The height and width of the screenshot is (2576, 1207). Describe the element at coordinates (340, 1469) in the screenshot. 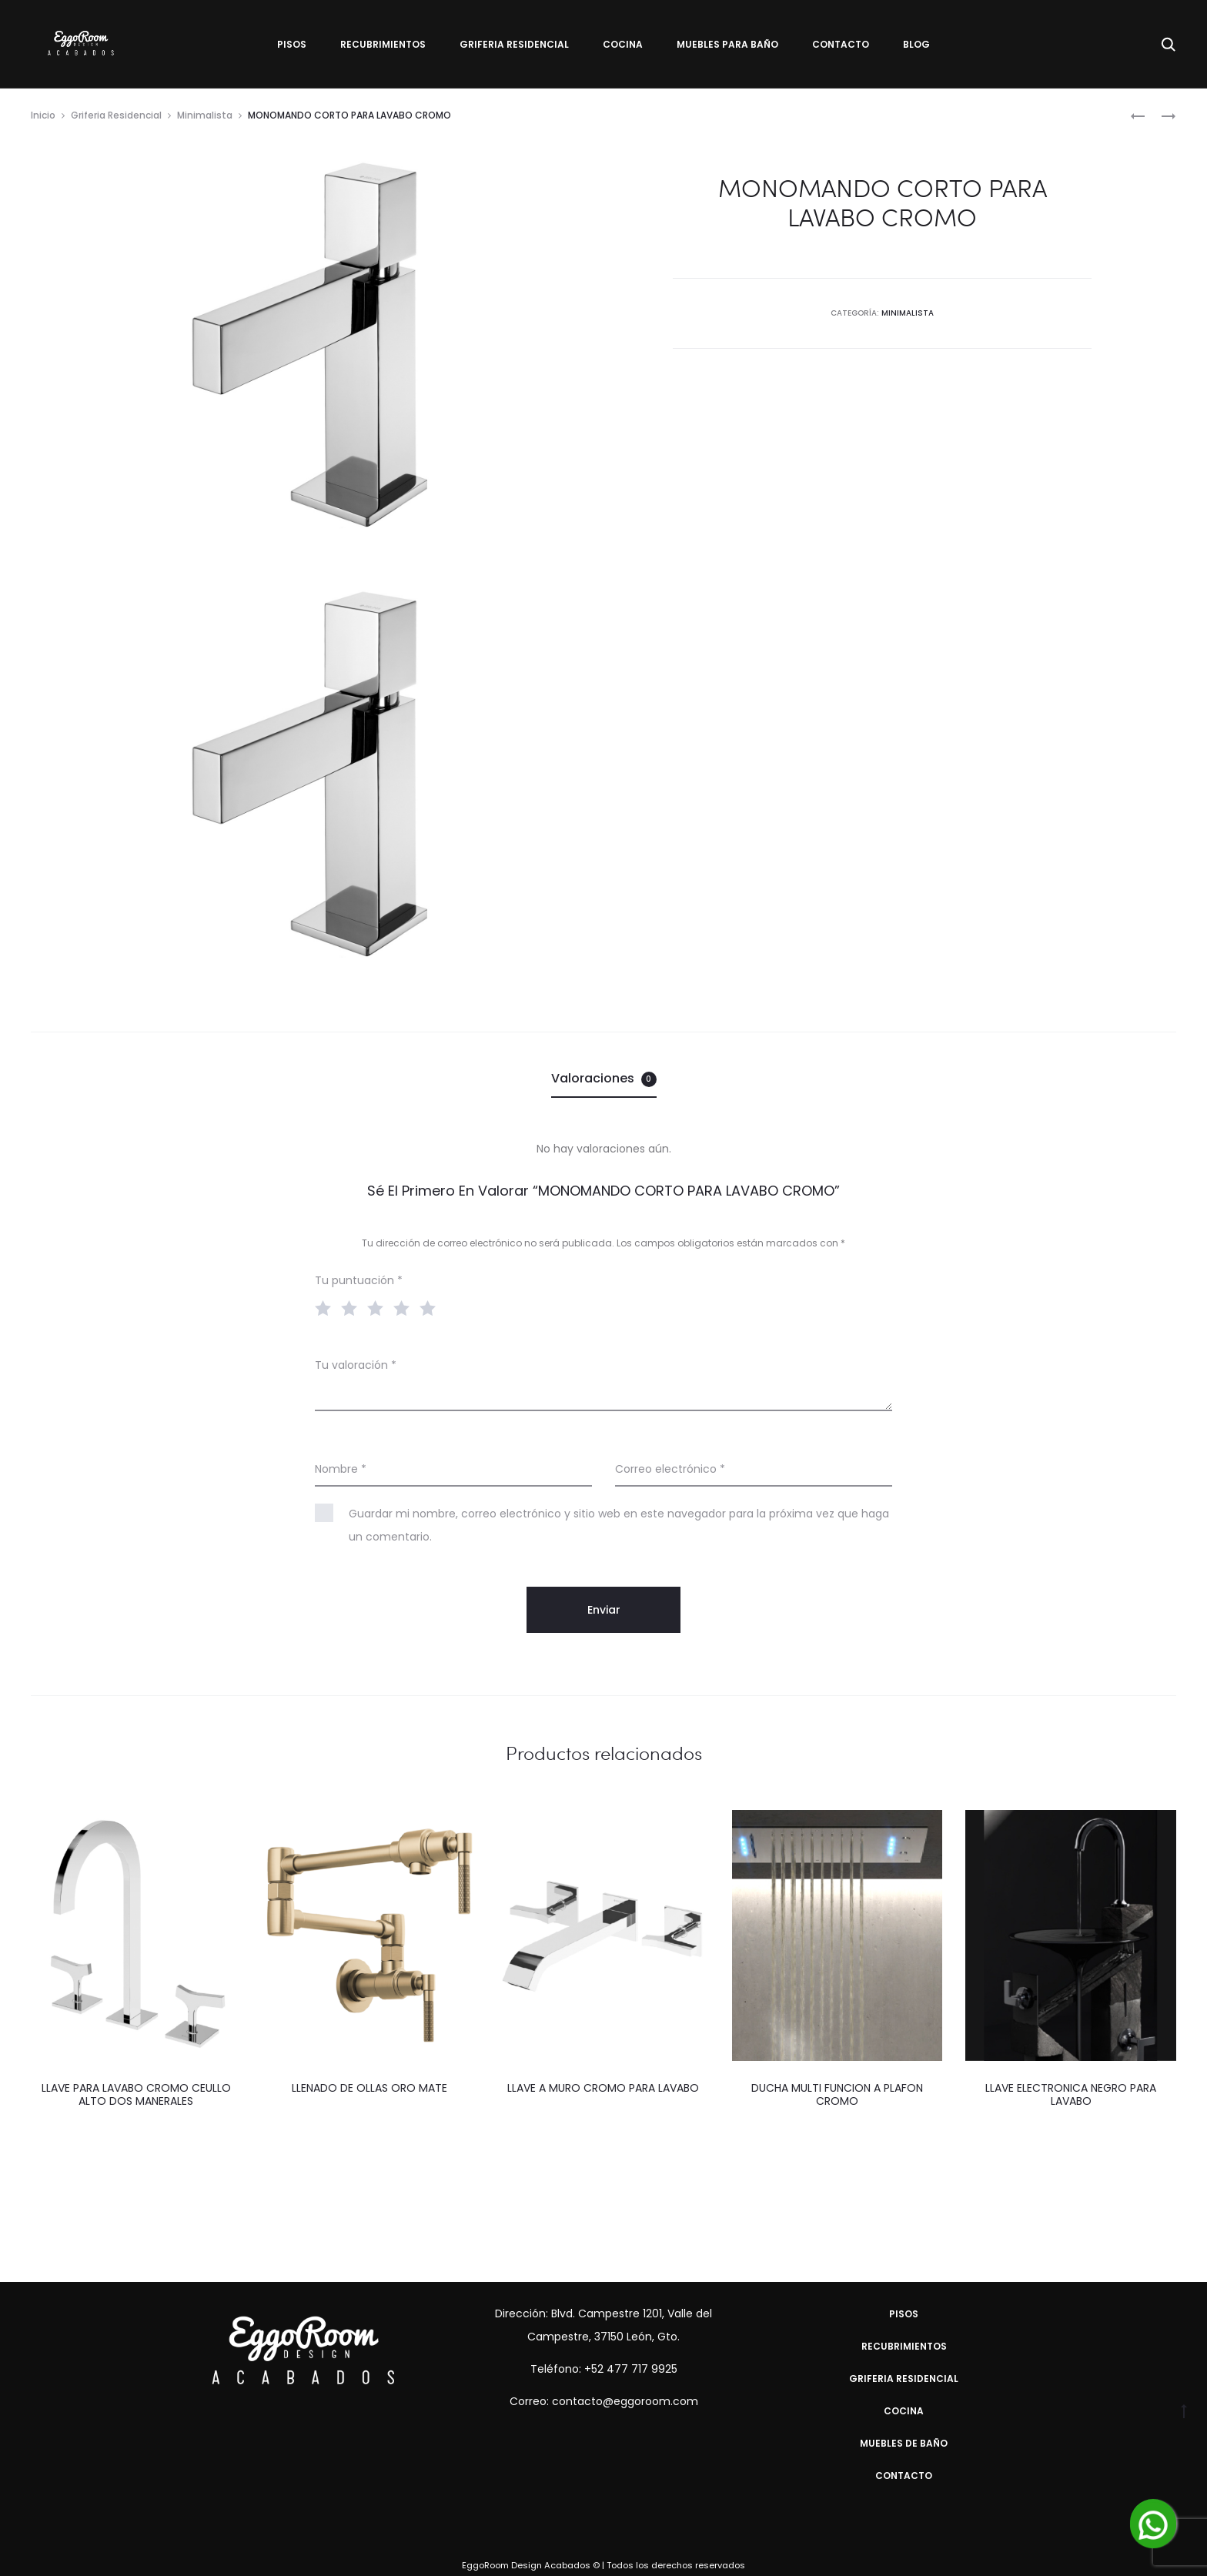

I see `Nombre` at that location.